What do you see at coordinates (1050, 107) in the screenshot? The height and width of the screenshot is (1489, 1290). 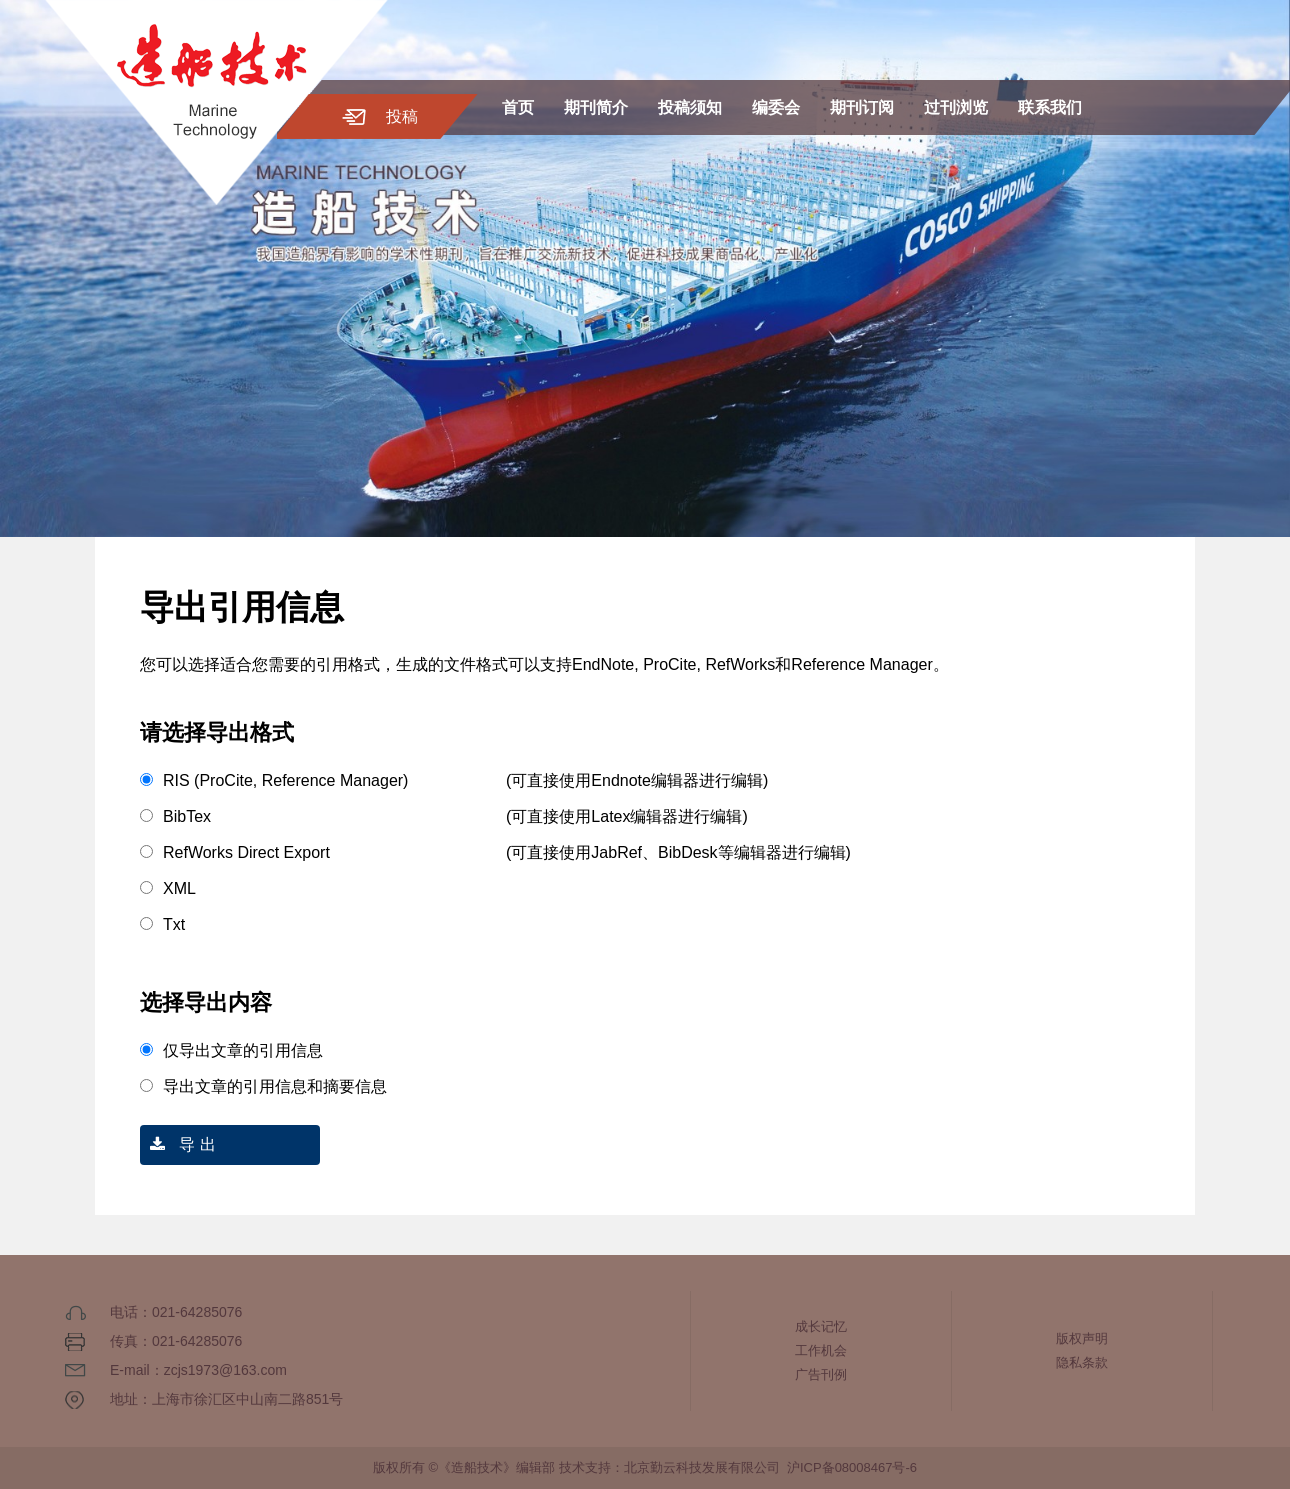 I see `联系我们` at bounding box center [1050, 107].